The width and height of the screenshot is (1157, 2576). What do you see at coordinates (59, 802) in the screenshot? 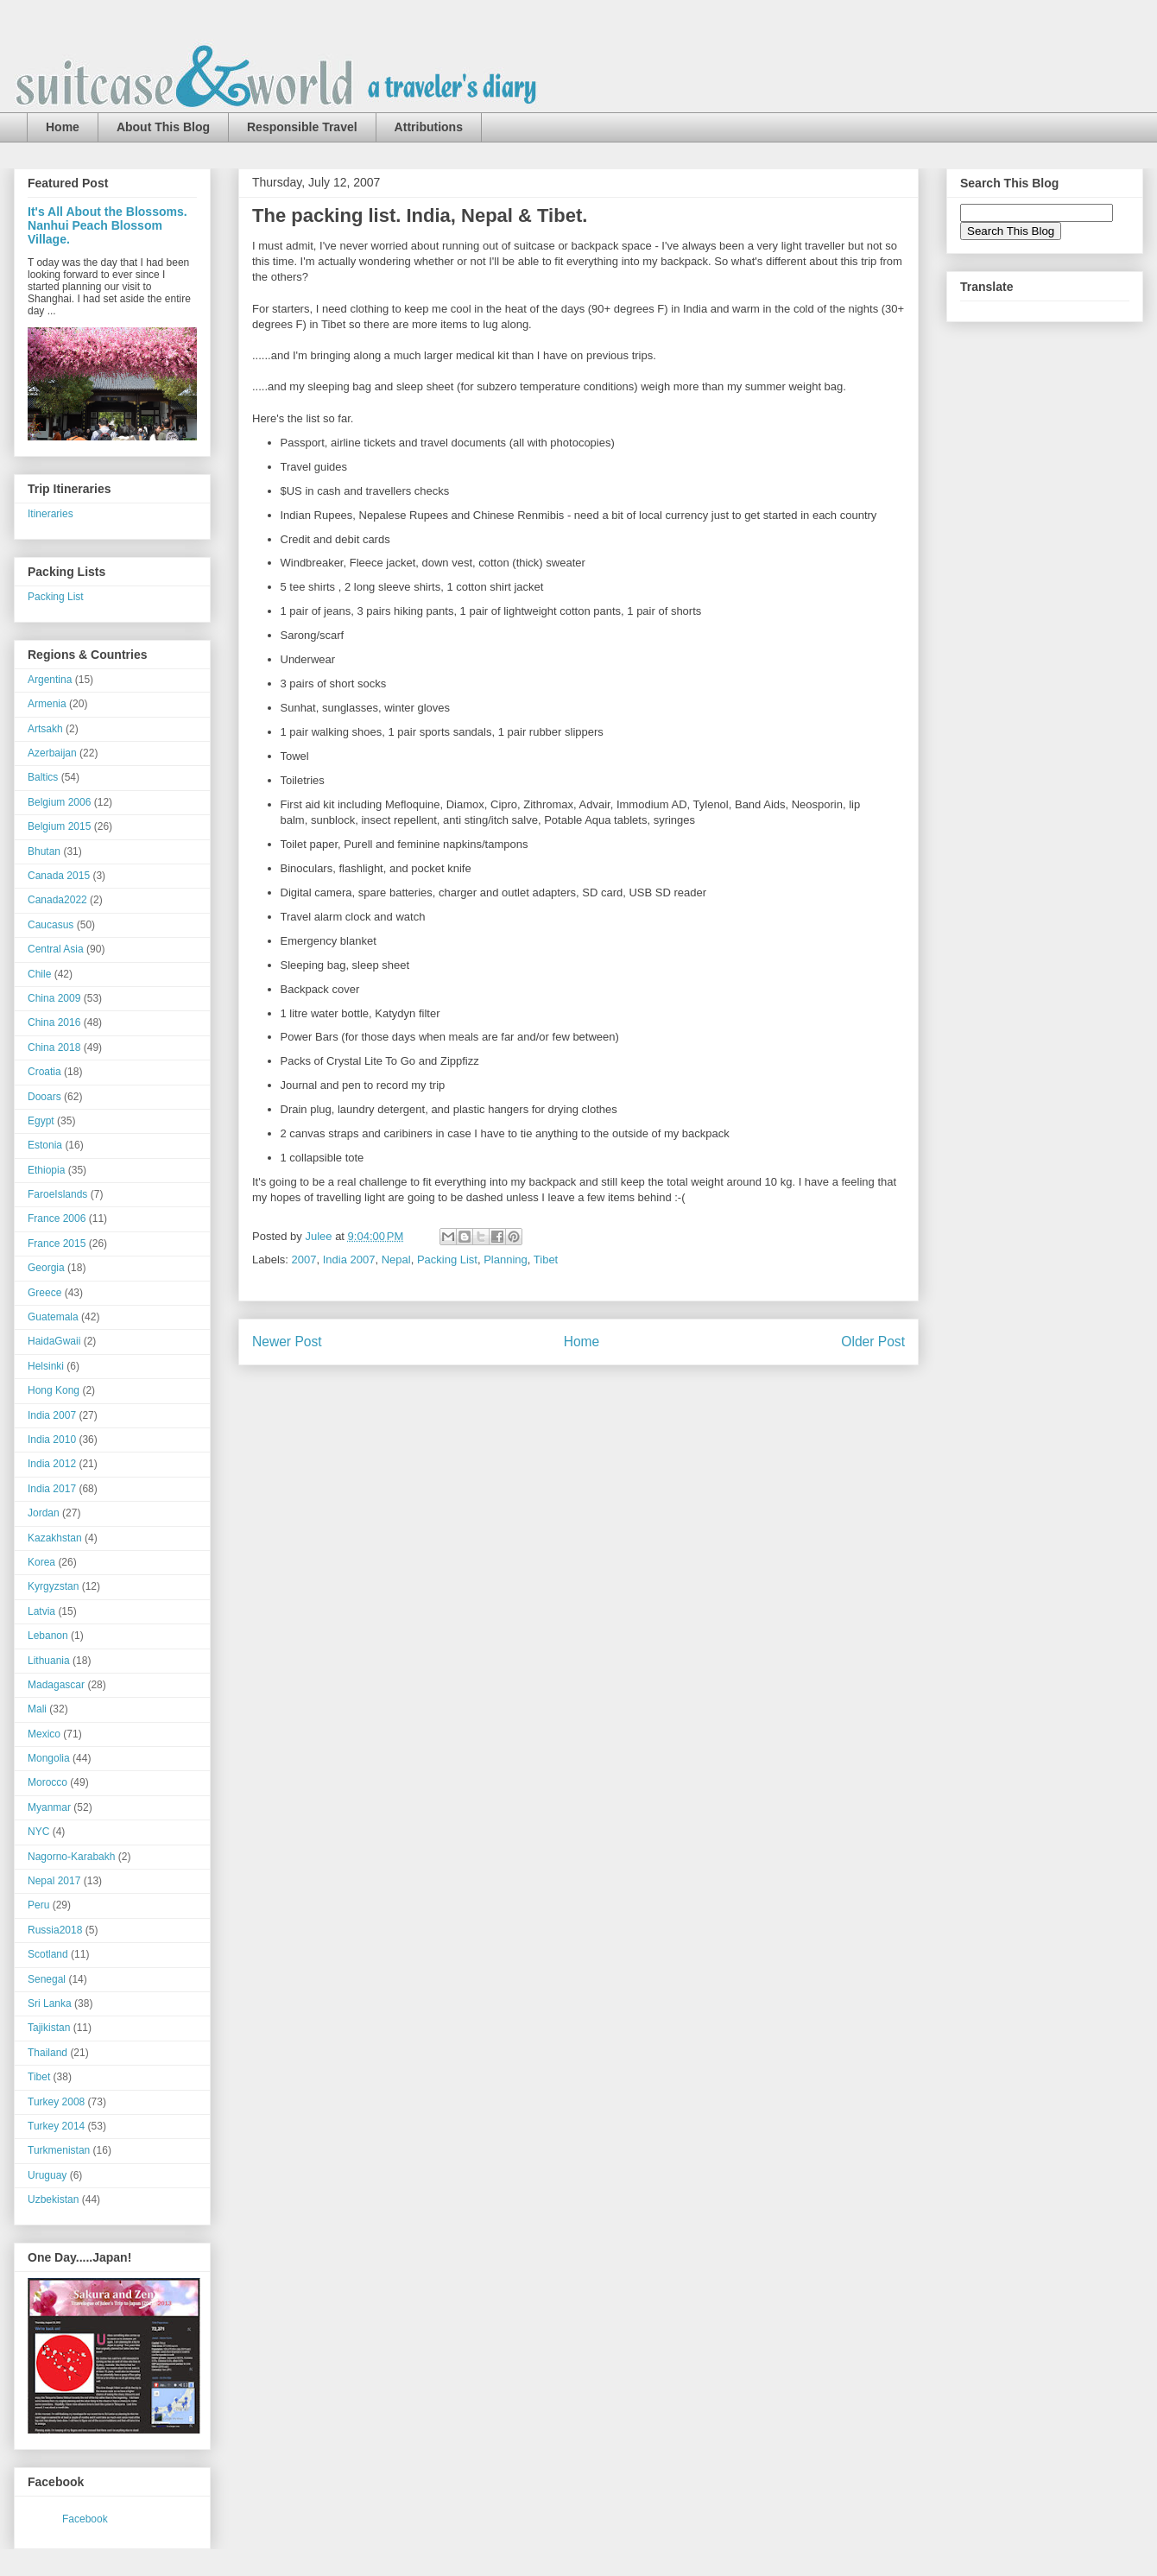
I see `Belgium 2006` at bounding box center [59, 802].